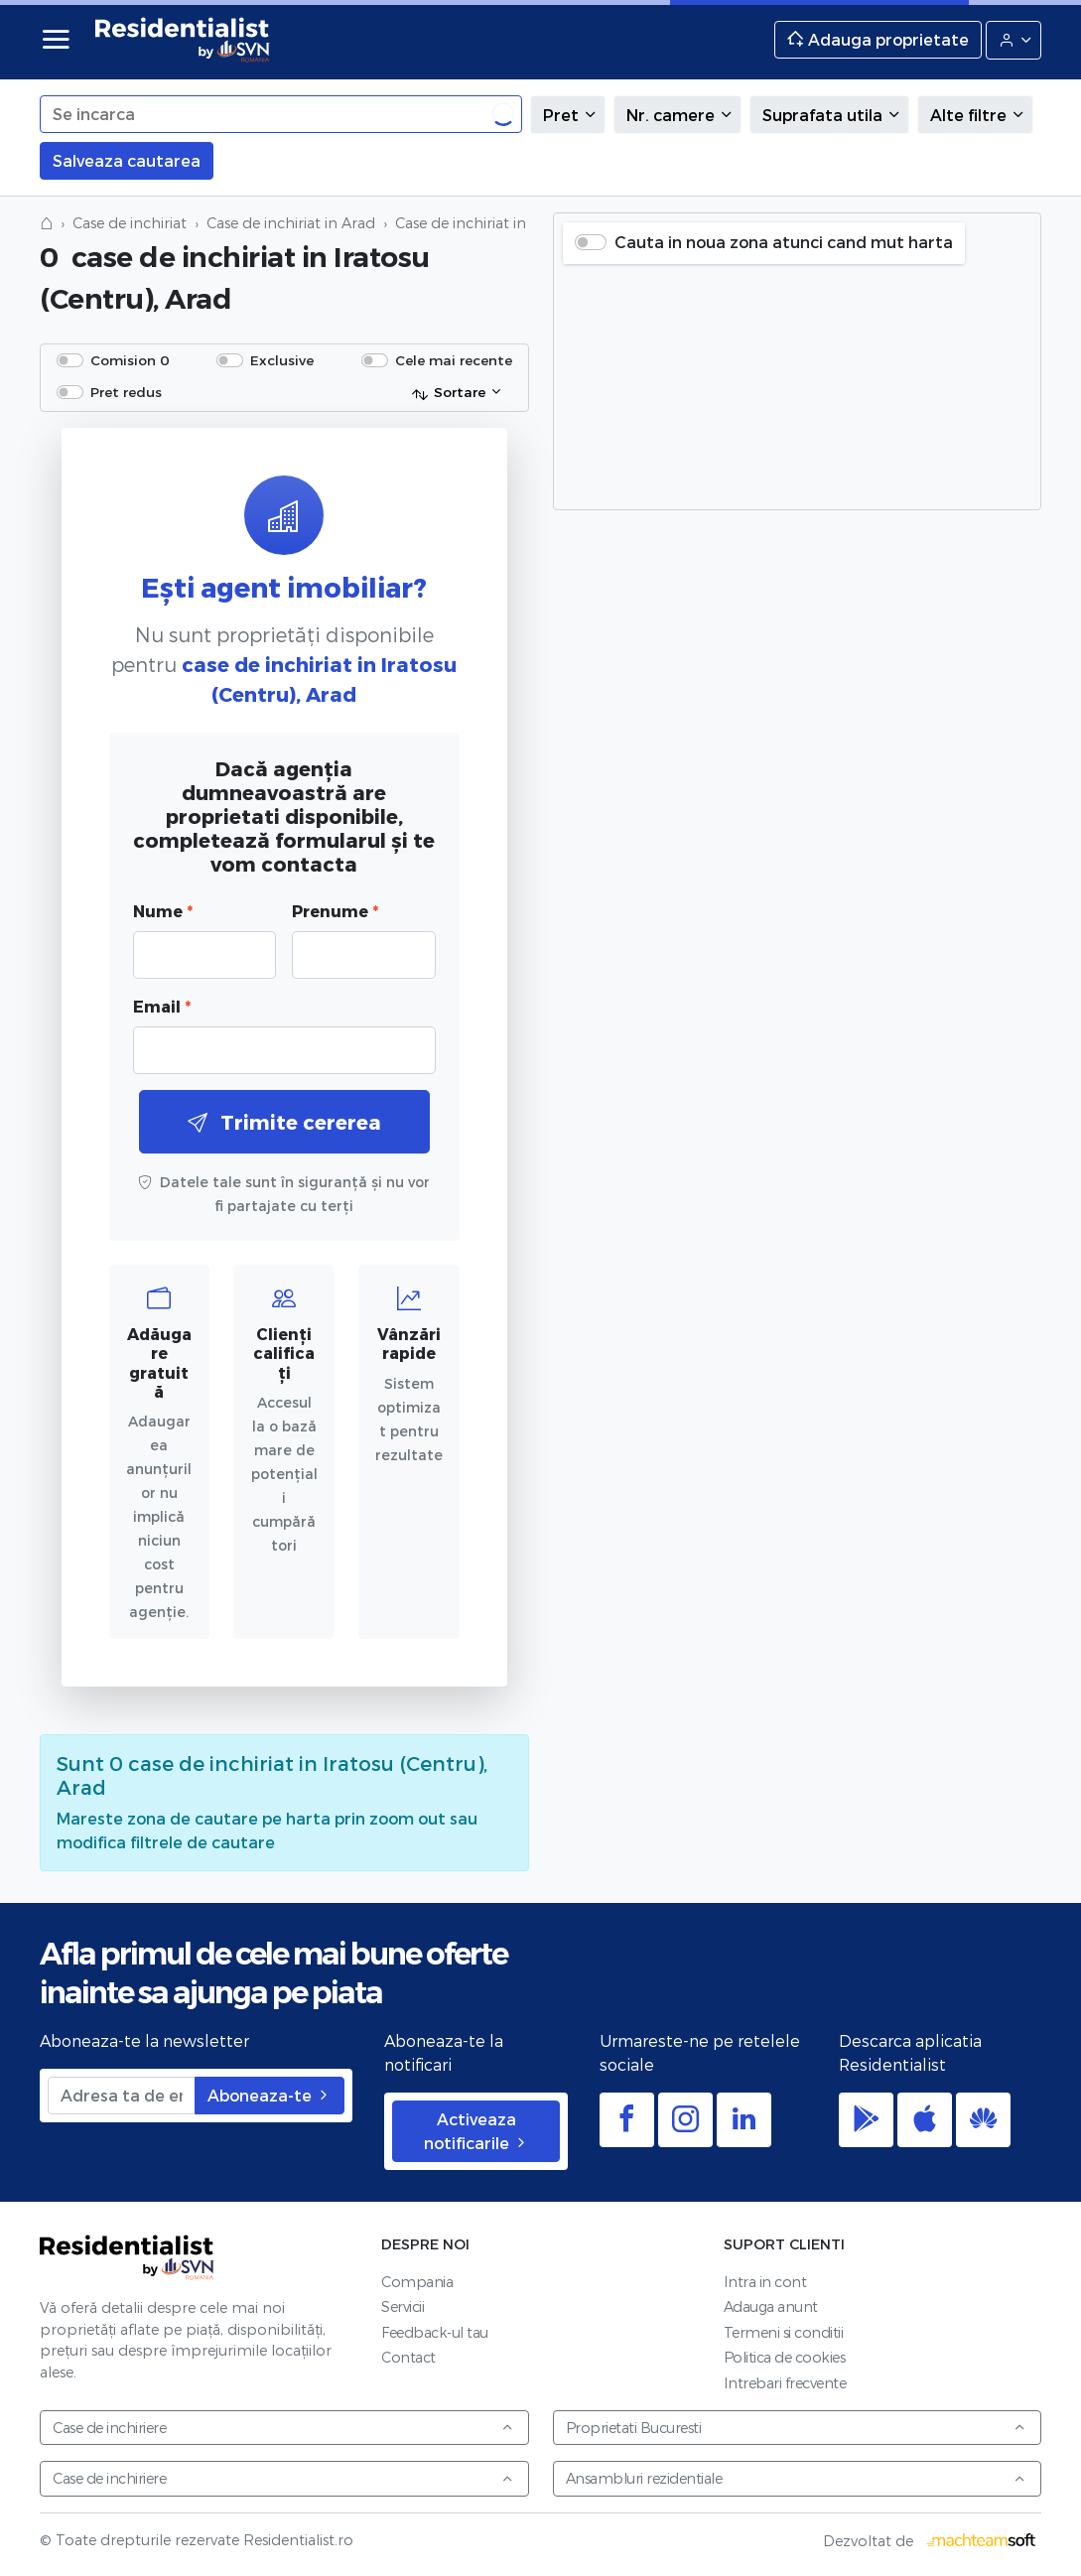 The image size is (1081, 2576). I want to click on Salveaza cautarea, so click(127, 160).